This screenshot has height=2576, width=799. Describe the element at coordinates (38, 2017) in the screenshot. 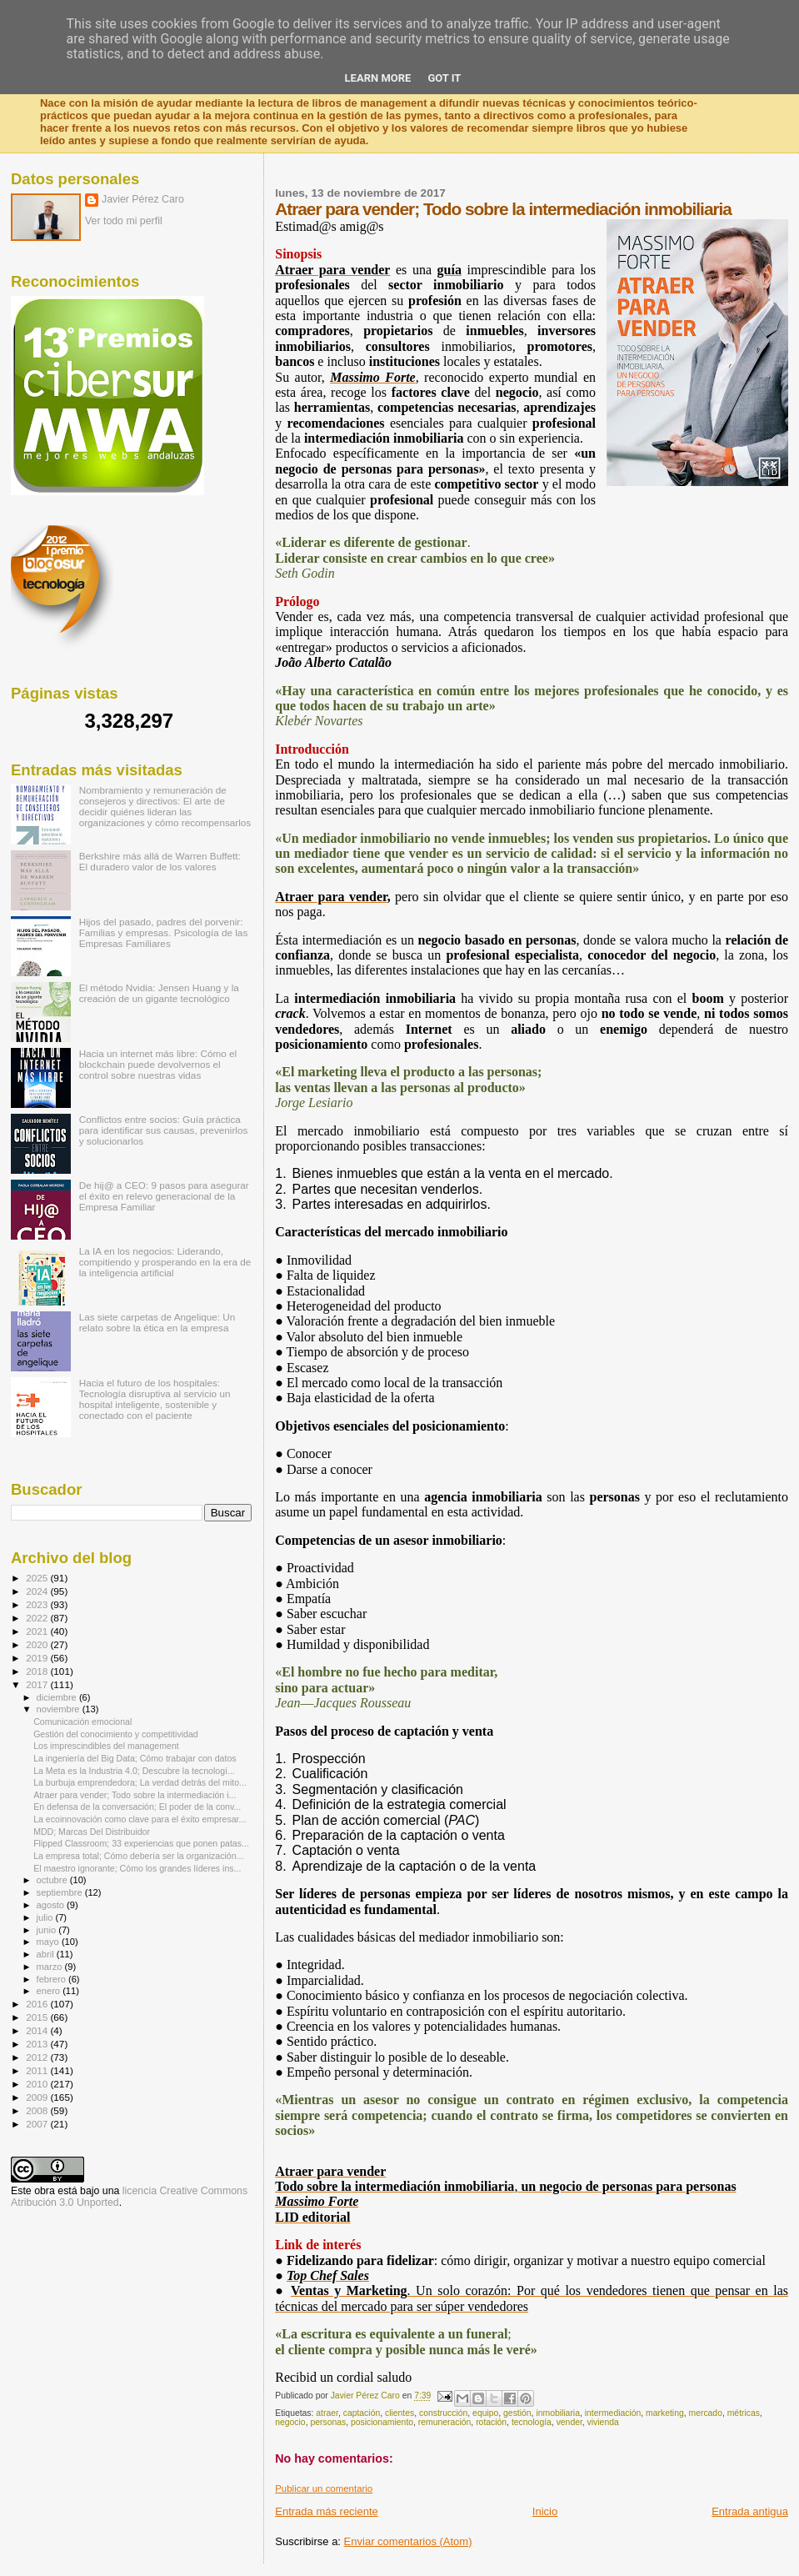

I see `2015` at that location.